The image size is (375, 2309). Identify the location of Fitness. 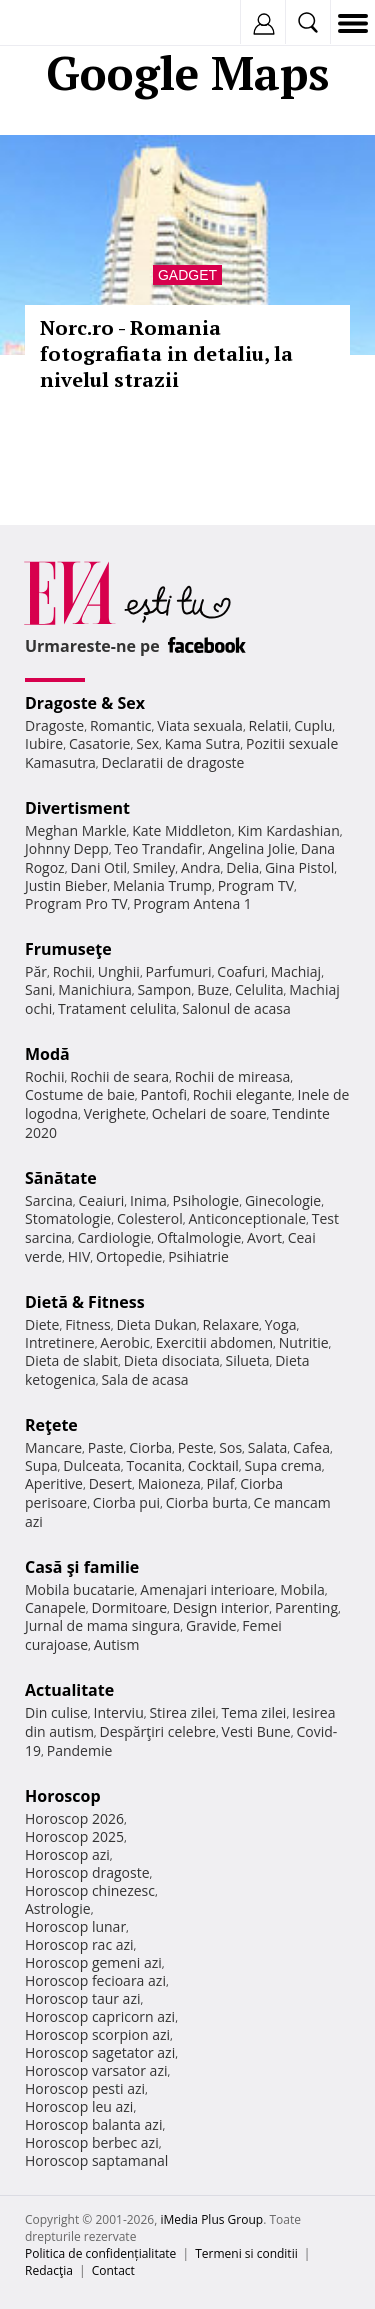
(88, 1324).